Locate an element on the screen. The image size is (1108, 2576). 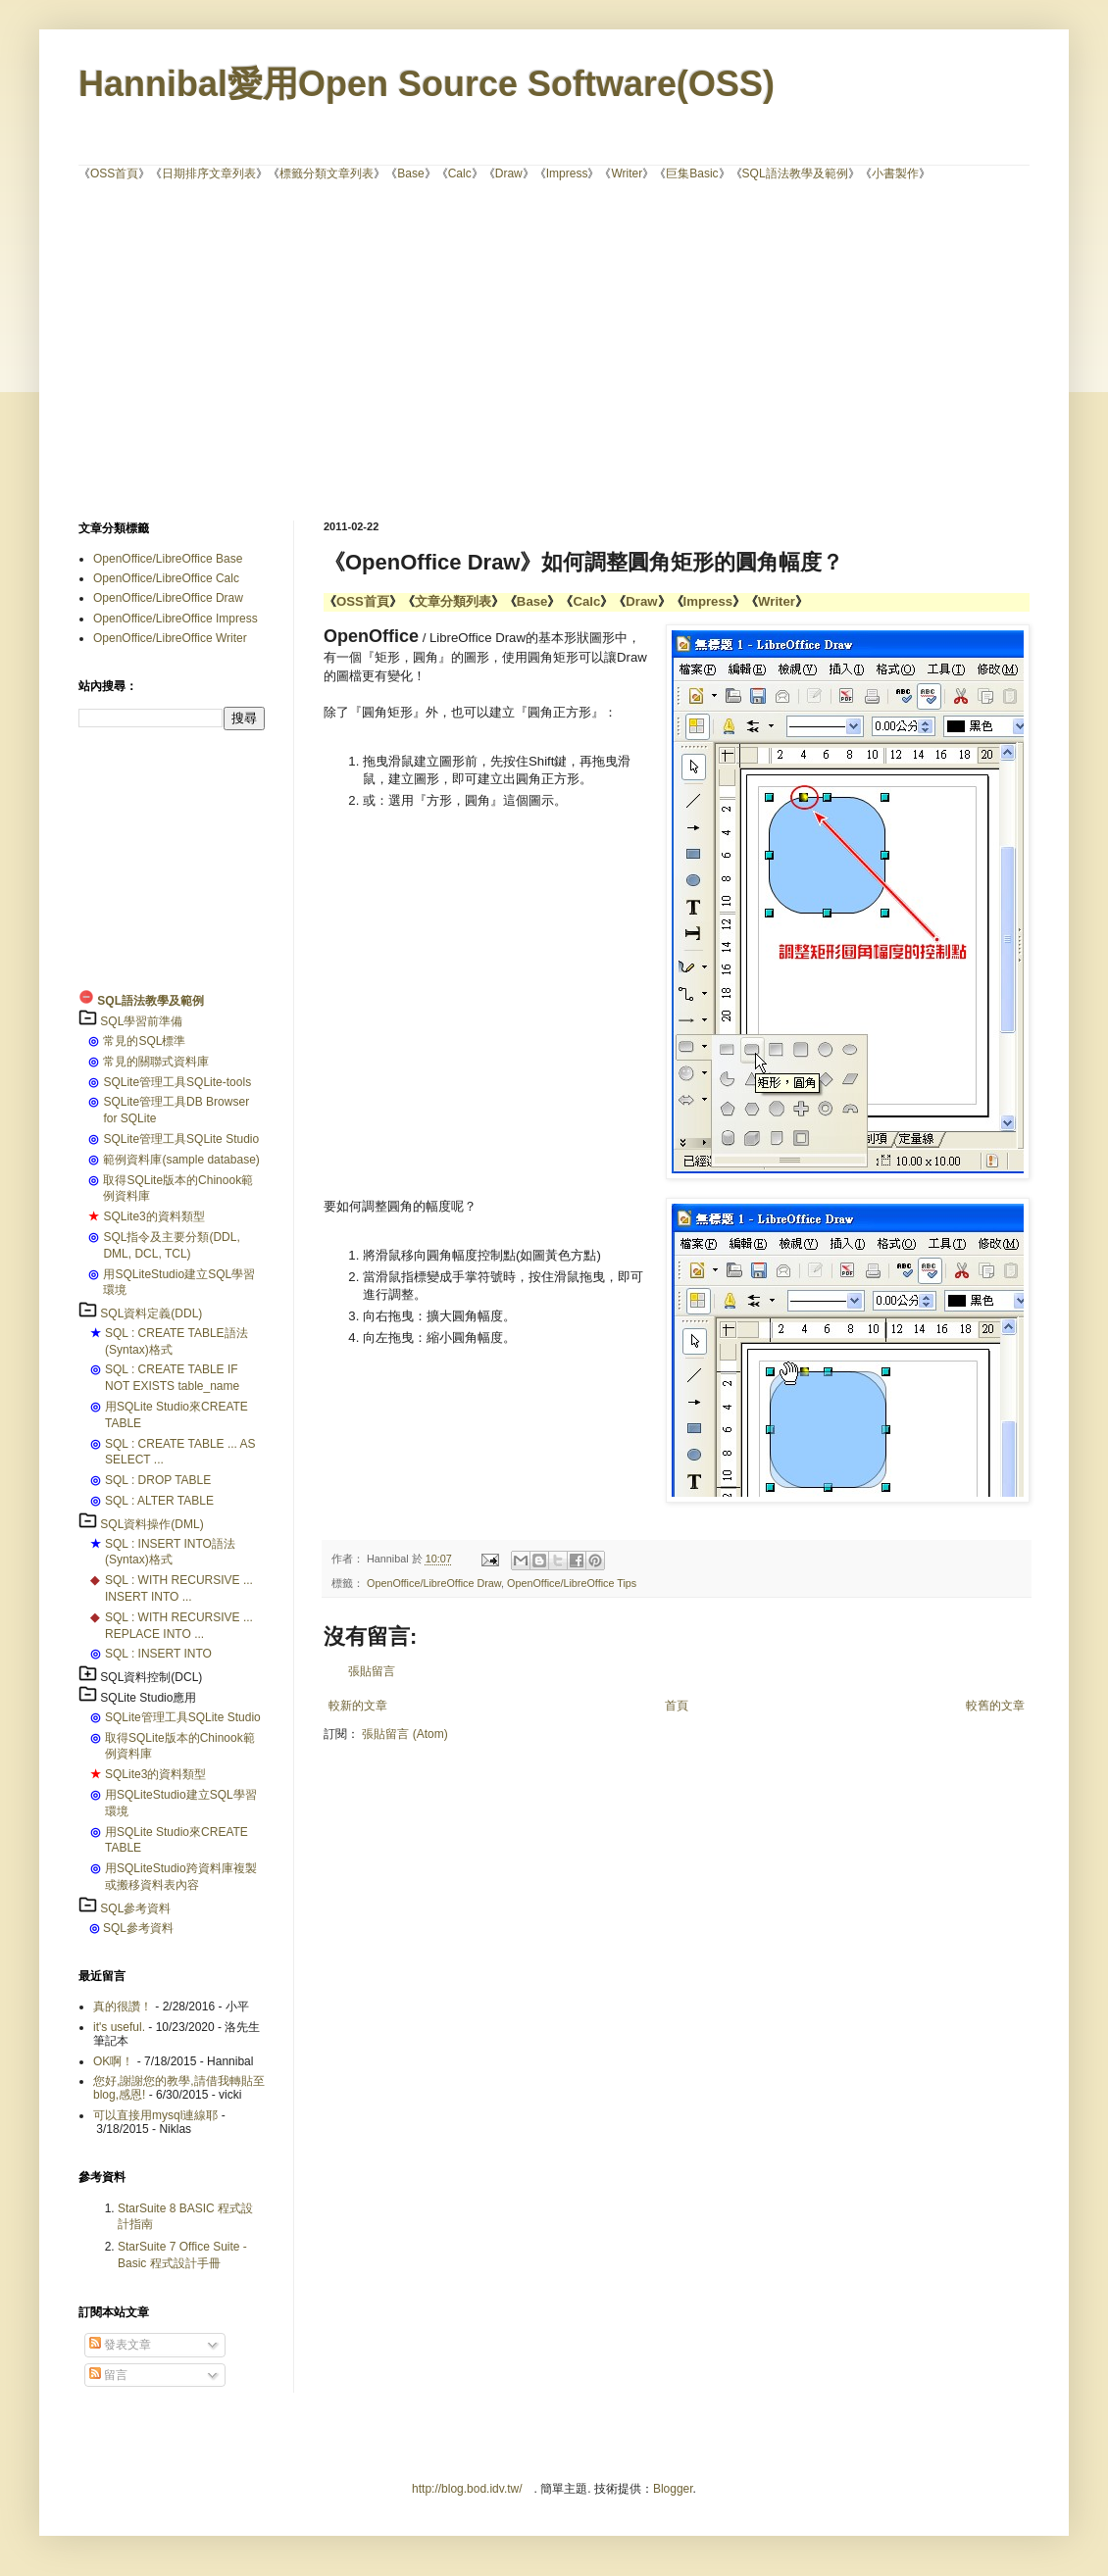
Impress is located at coordinates (567, 173).